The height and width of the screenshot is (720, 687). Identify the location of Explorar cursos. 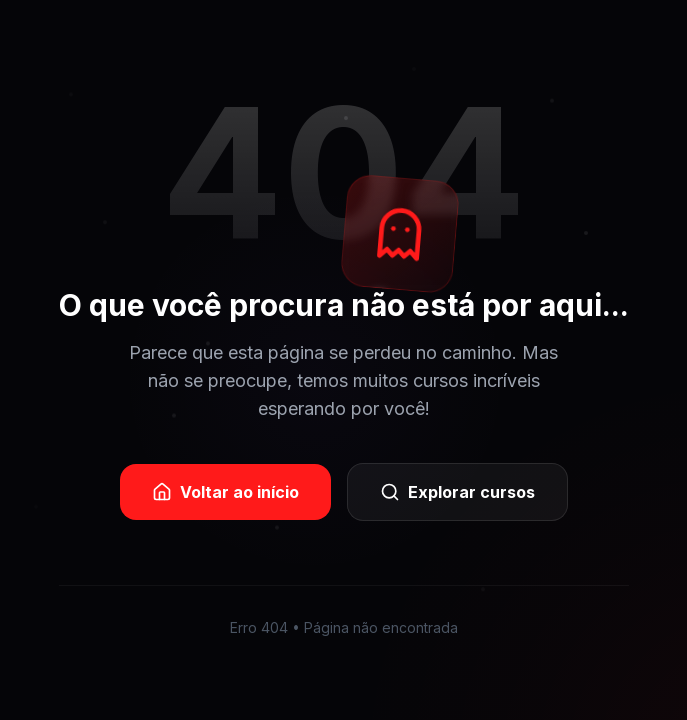
(457, 492).